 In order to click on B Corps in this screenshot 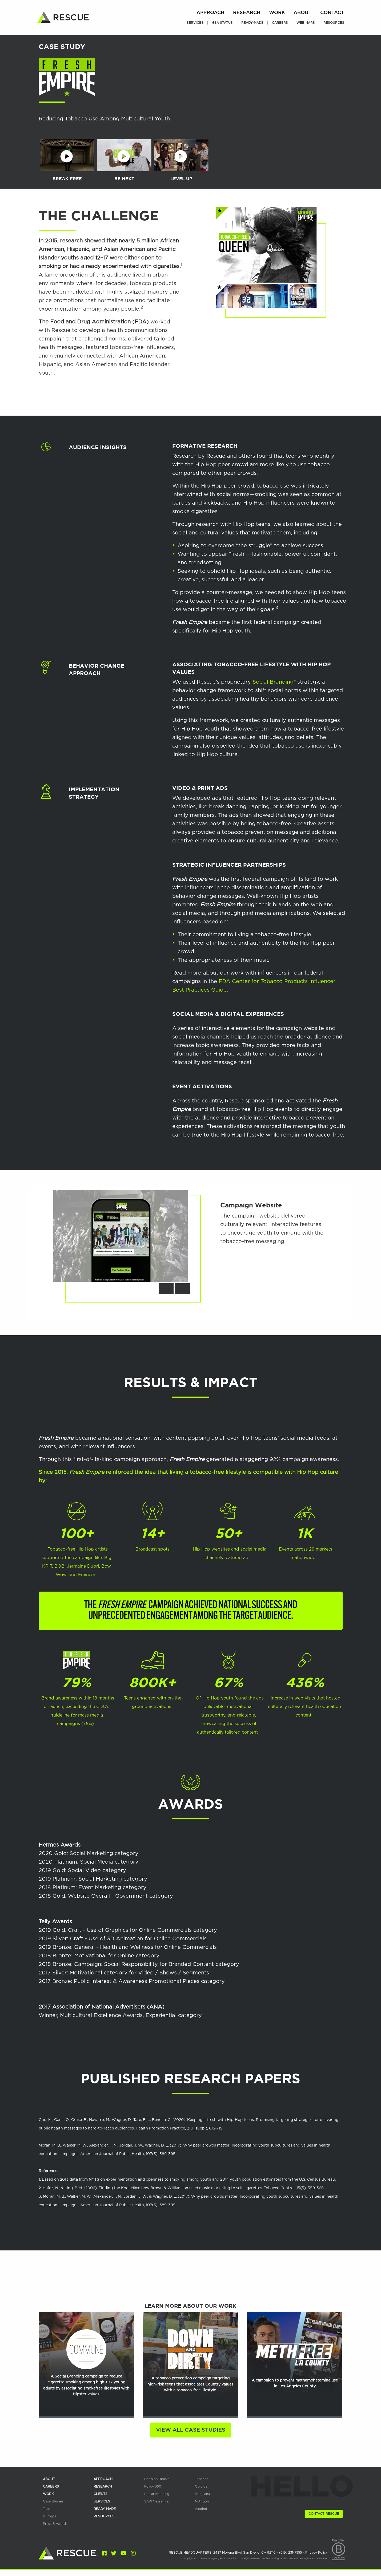, I will do `click(49, 2516)`.